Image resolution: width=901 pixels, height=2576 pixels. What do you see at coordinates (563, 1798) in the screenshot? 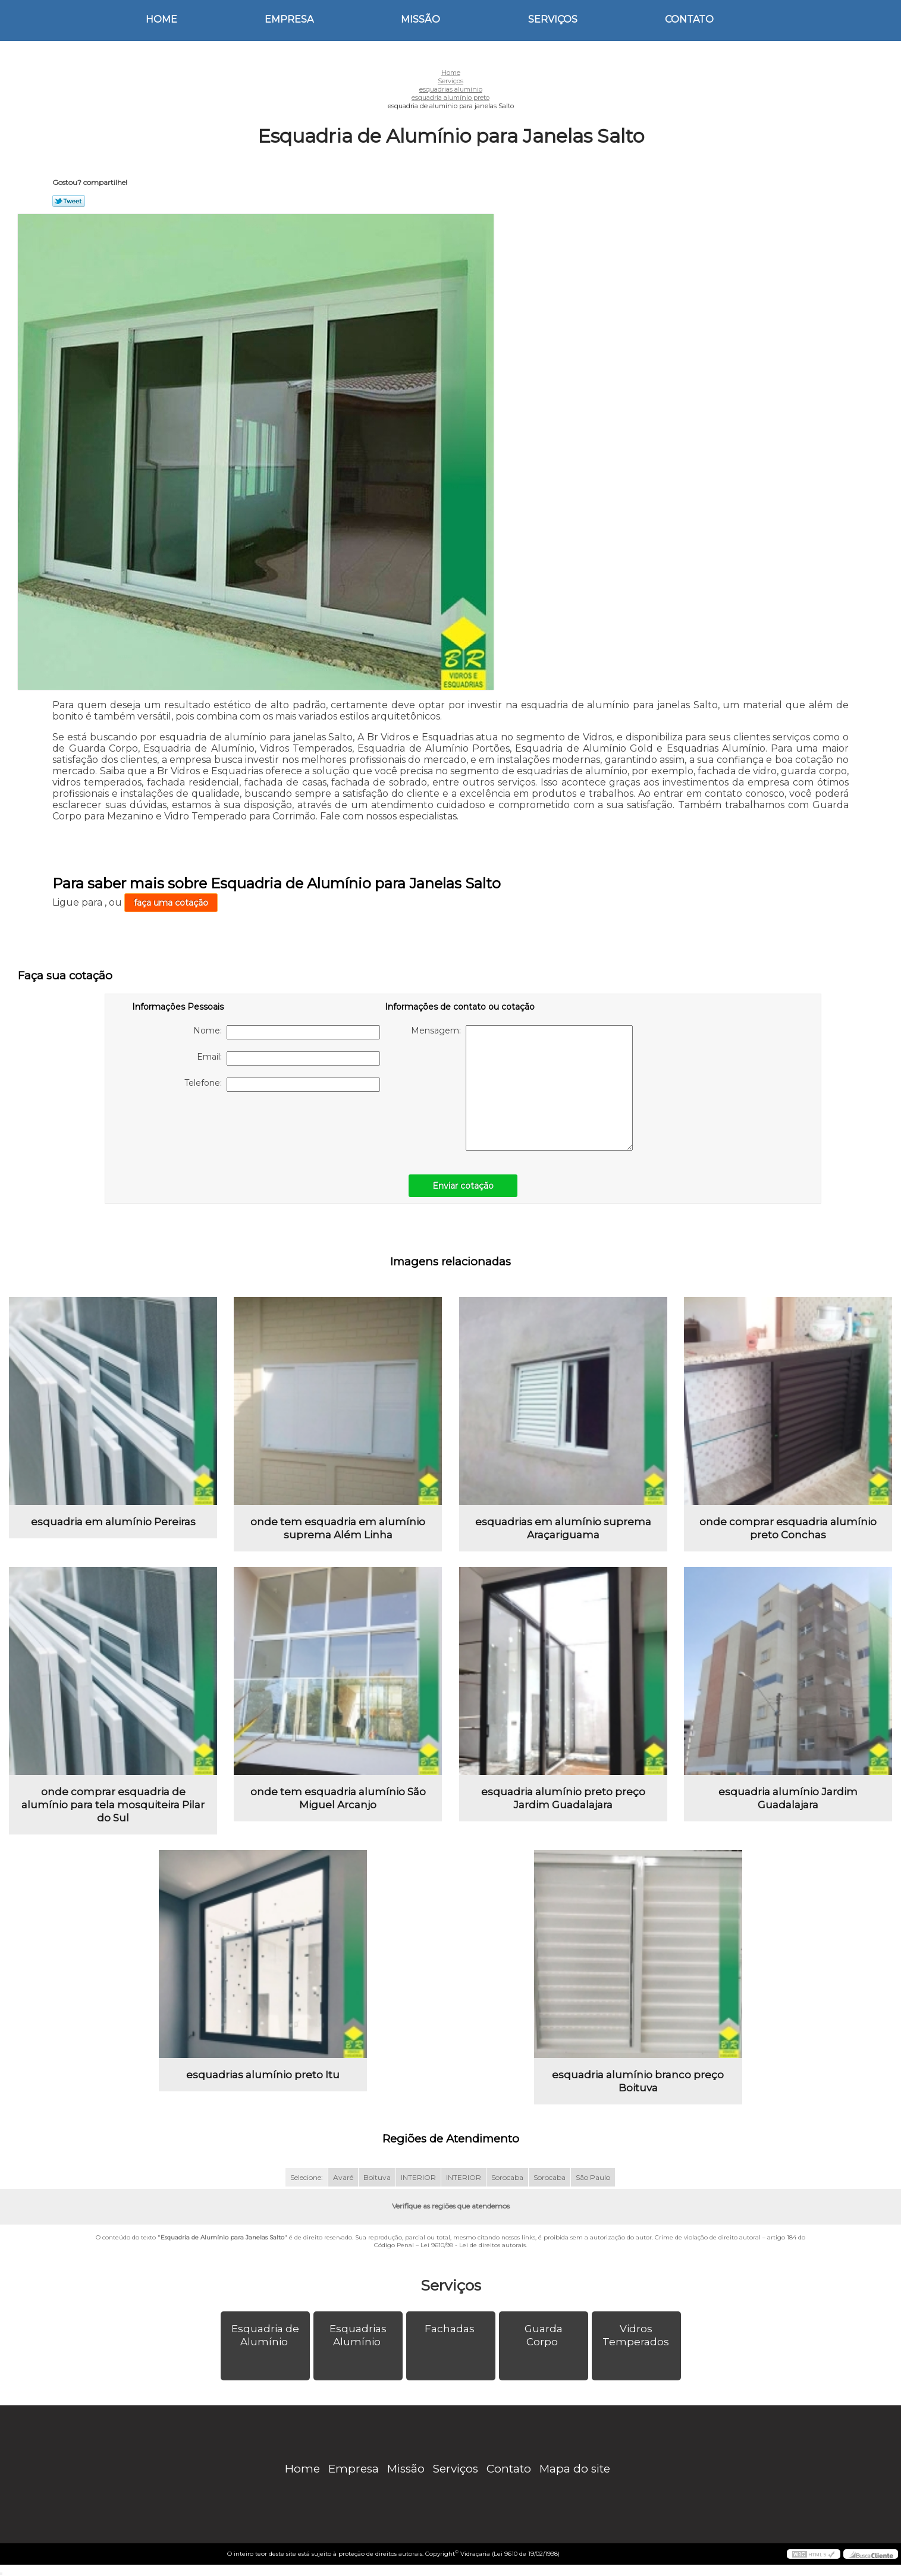
I see `esquadria alumínio preto preço Jardim Guadalajara` at bounding box center [563, 1798].